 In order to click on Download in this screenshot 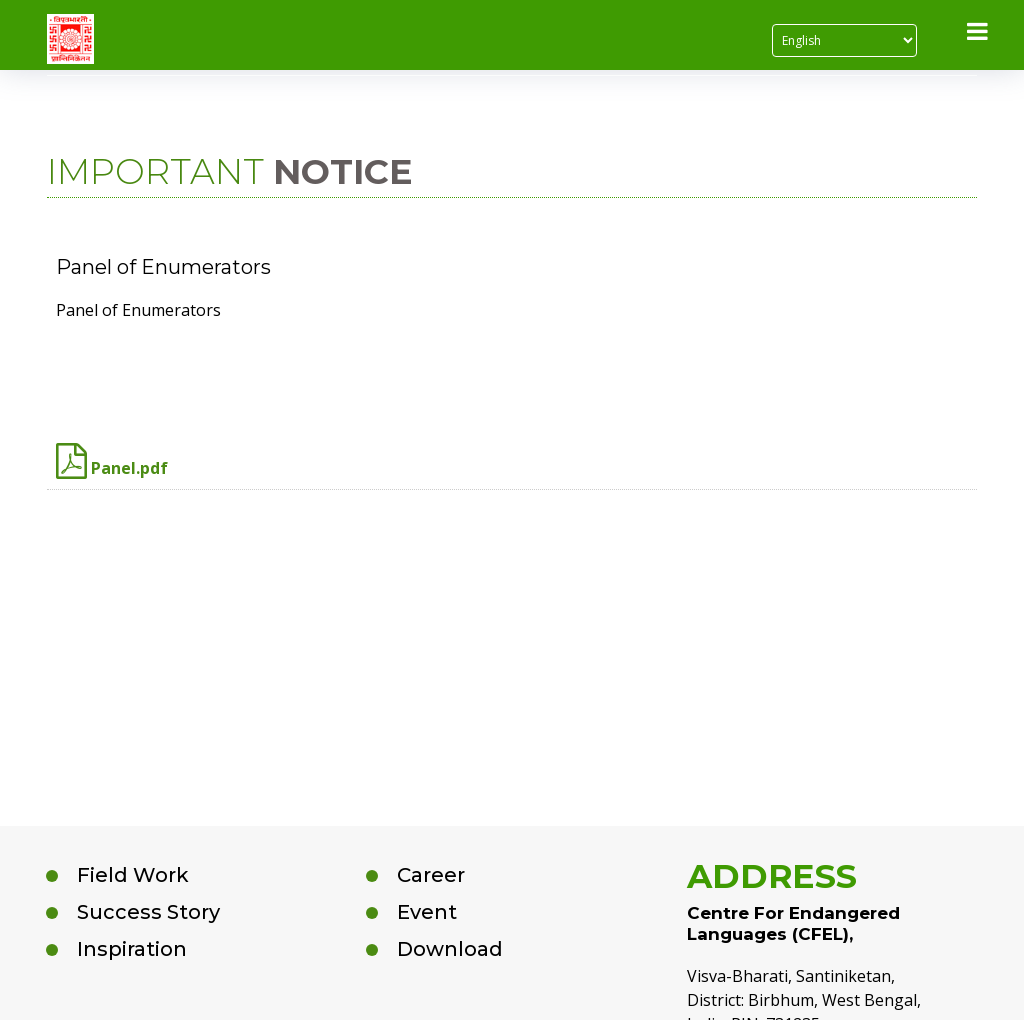, I will do `click(450, 949)`.